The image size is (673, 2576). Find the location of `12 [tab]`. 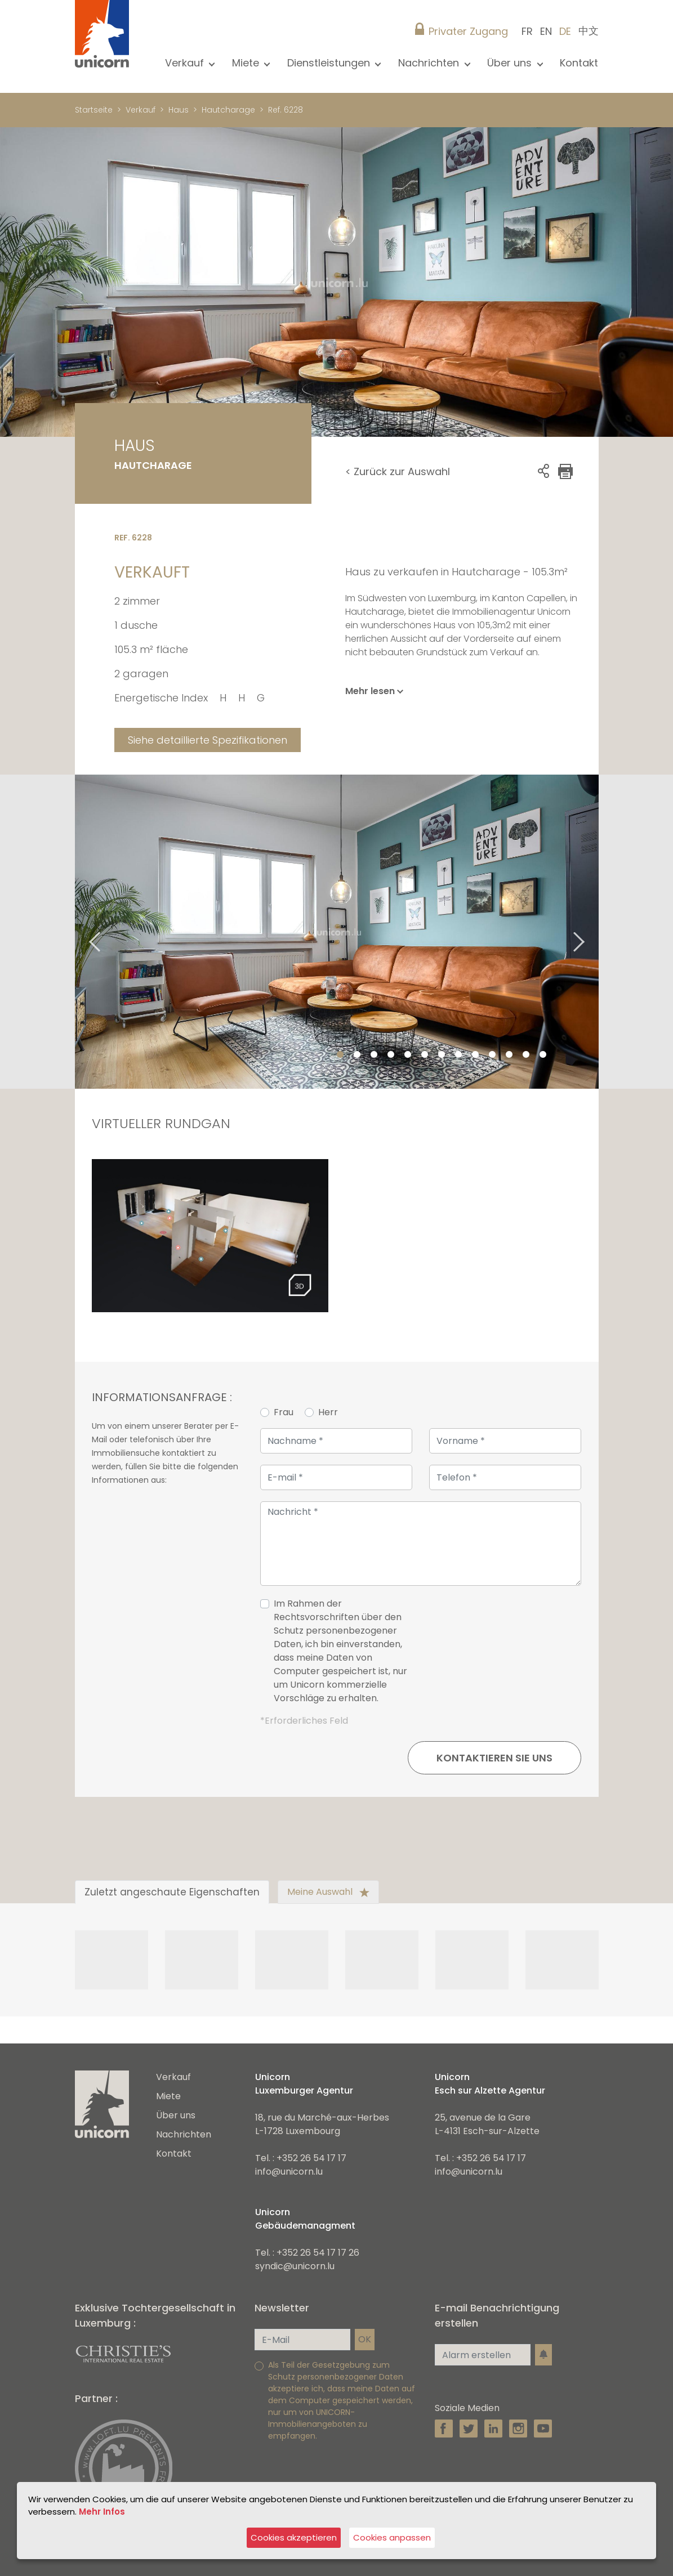

12 [tab] is located at coordinates (526, 1055).